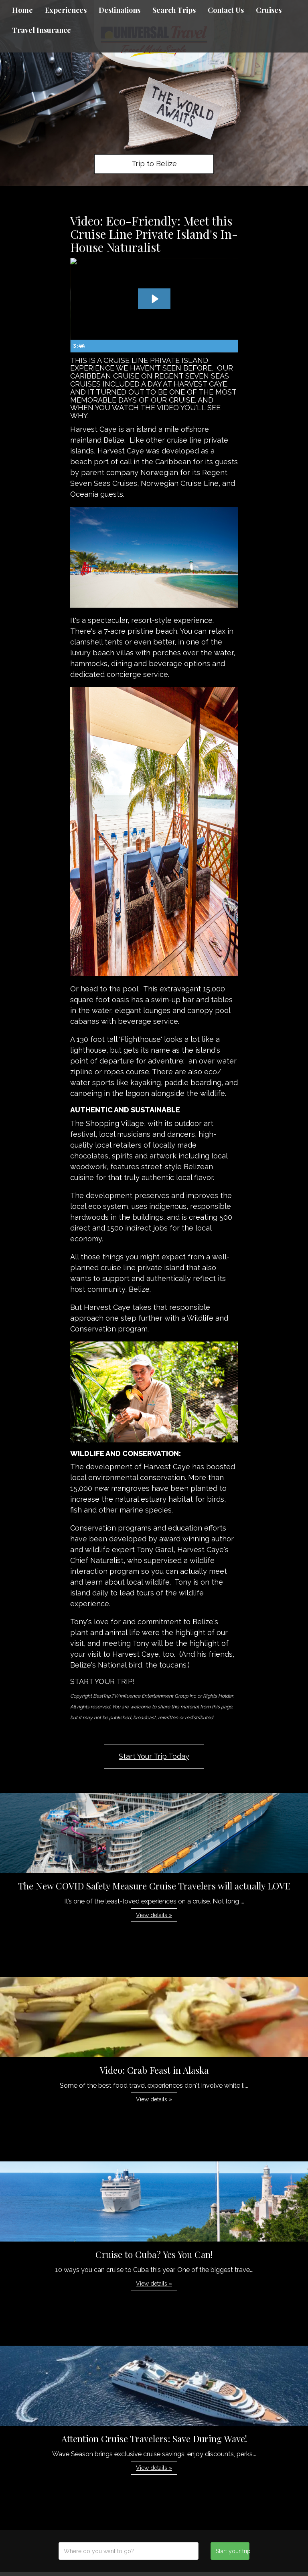  Describe the element at coordinates (154, 1915) in the screenshot. I see `View details » [button]` at that location.